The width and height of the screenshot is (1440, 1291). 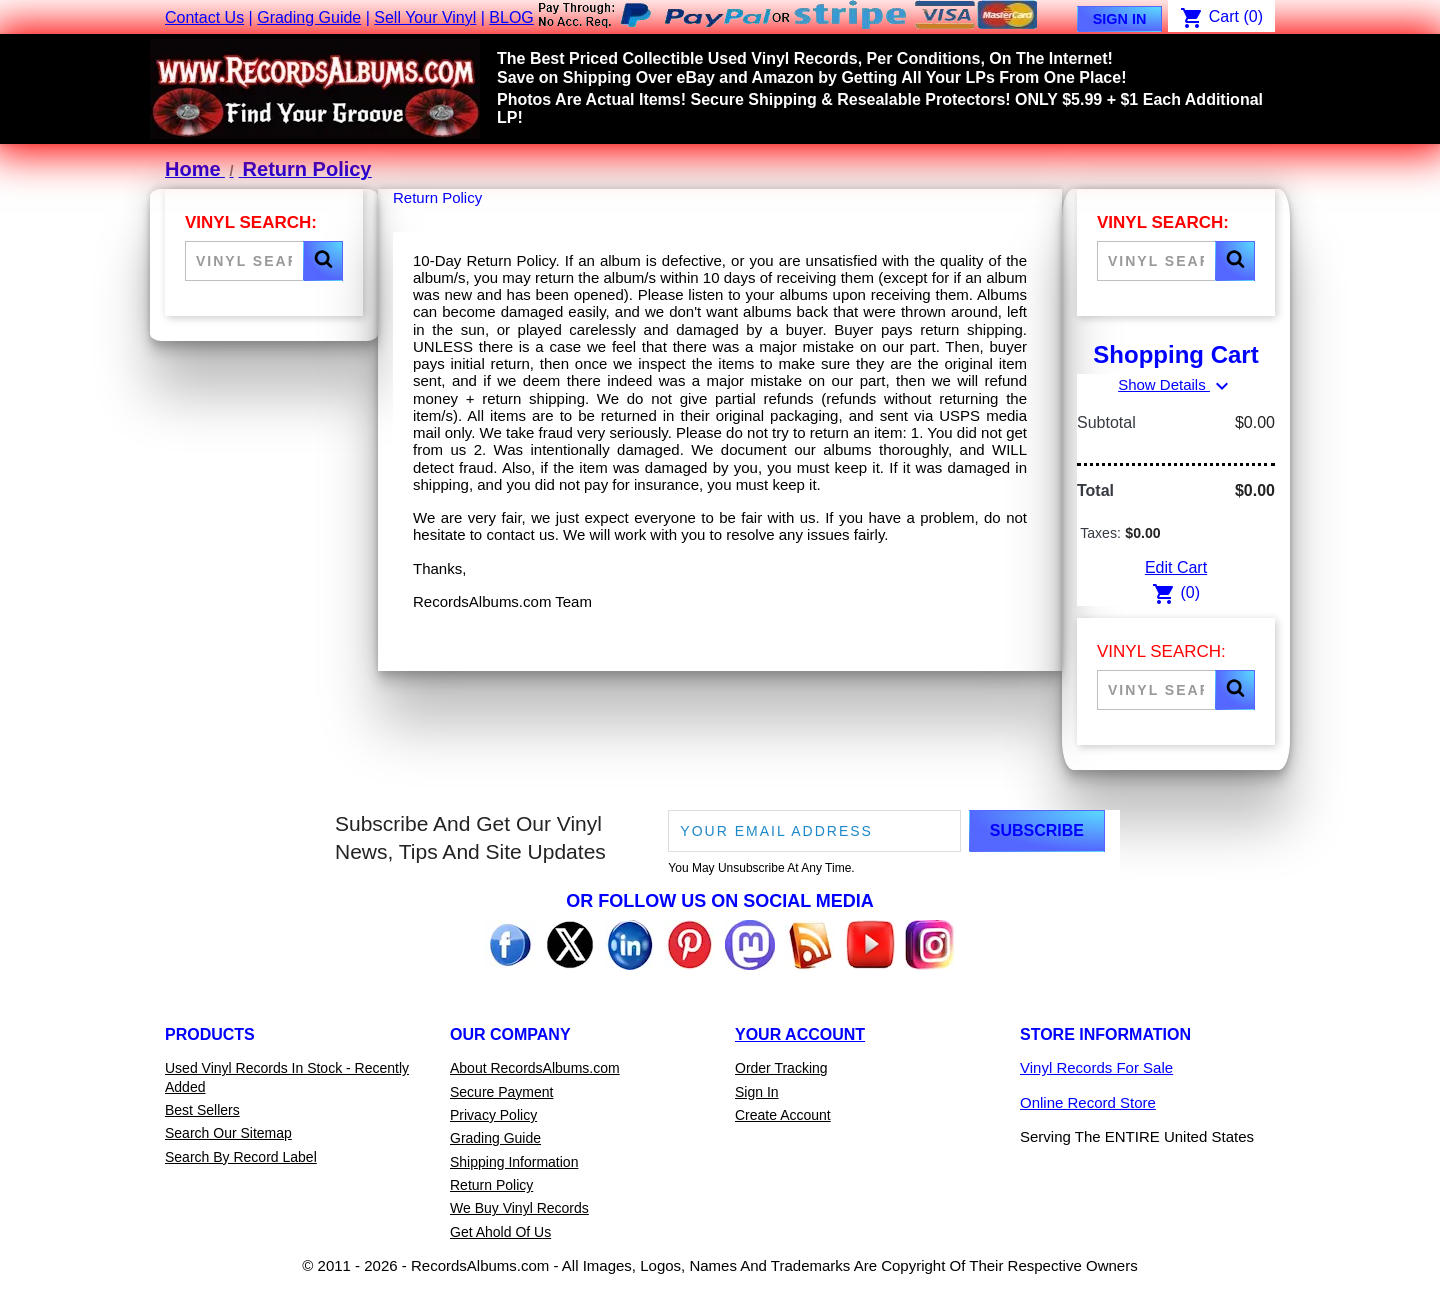 What do you see at coordinates (204, 17) in the screenshot?
I see `Contact Us` at bounding box center [204, 17].